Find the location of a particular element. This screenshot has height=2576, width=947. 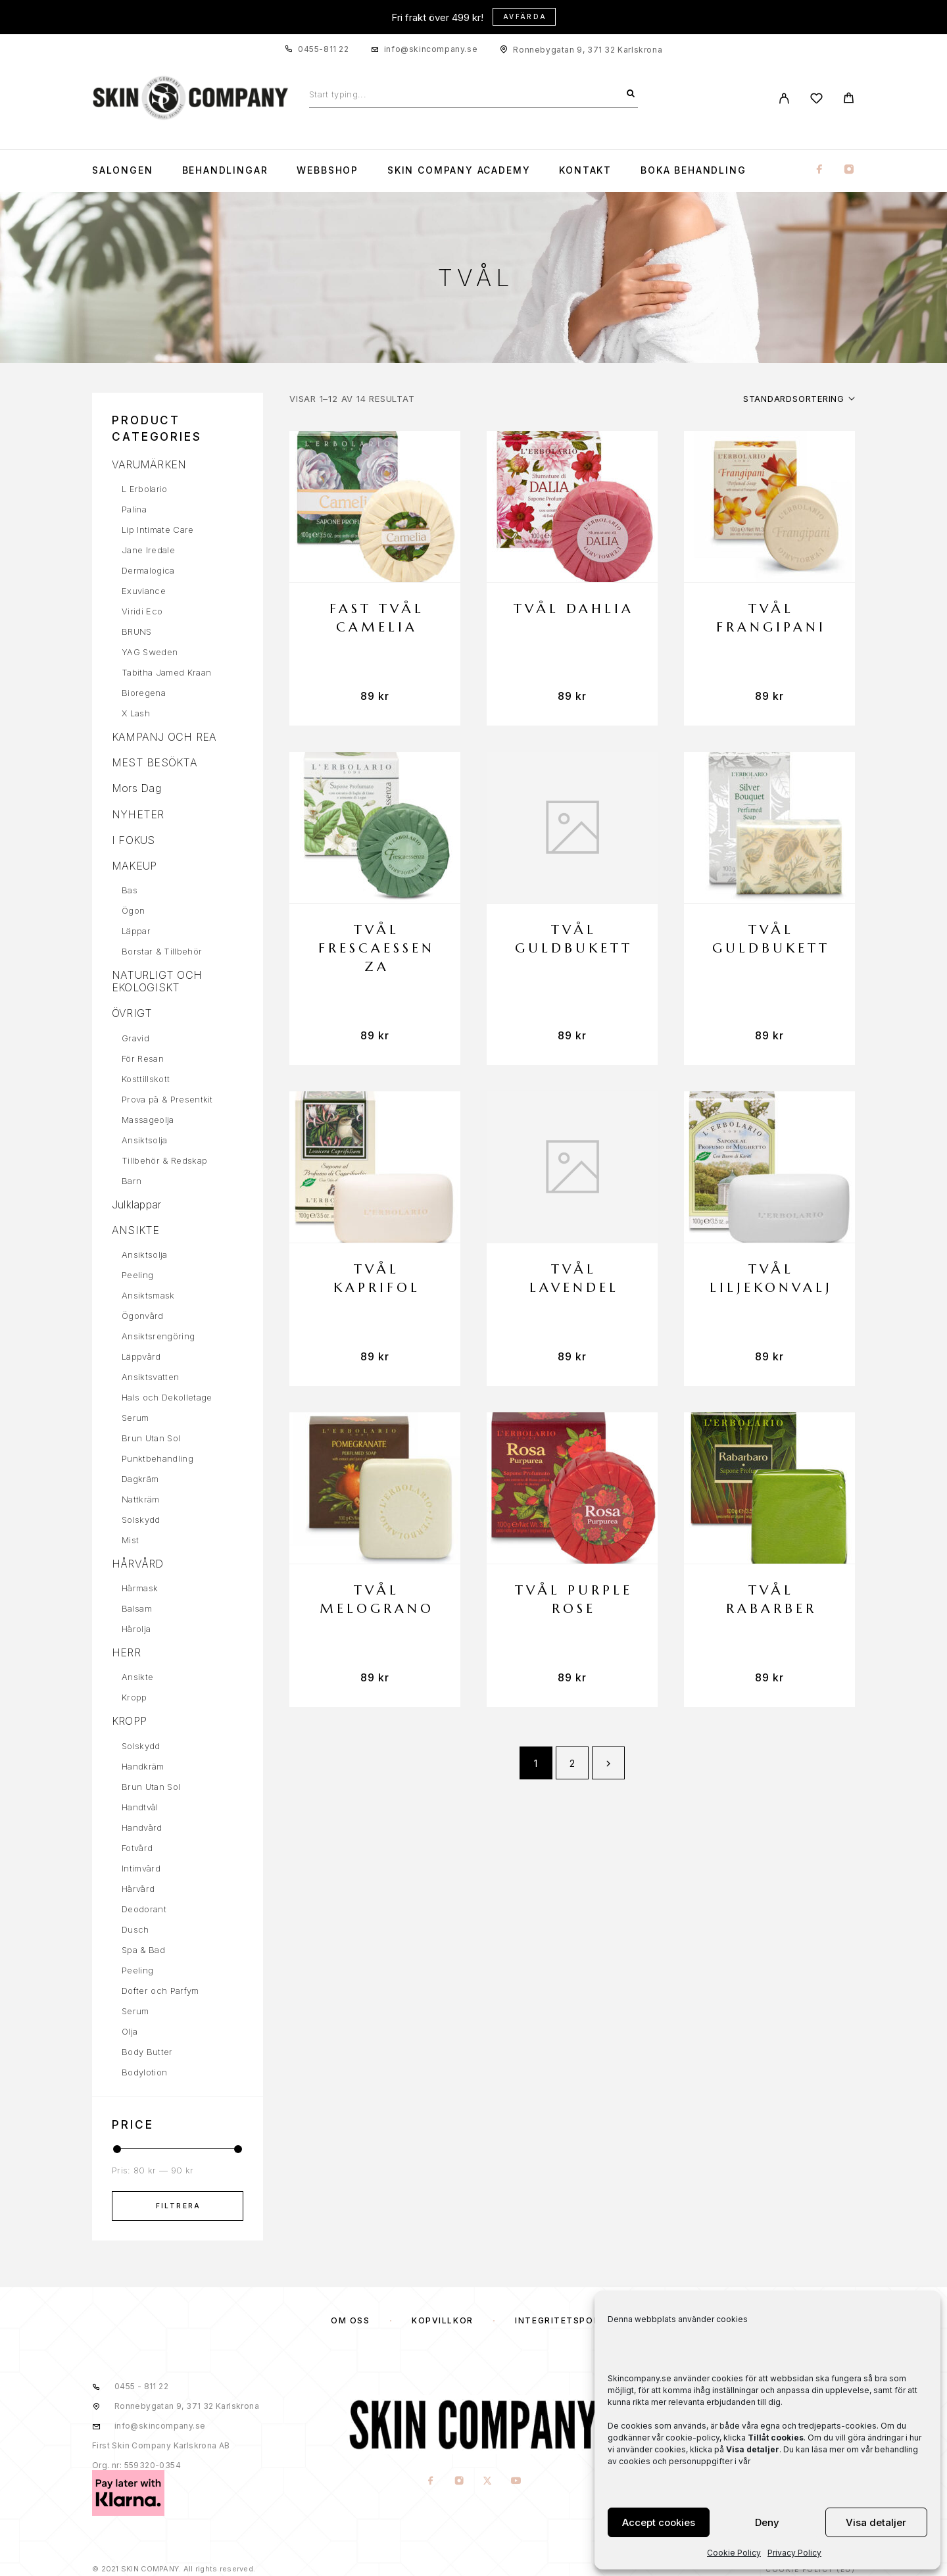

BRUNS is located at coordinates (137, 631).